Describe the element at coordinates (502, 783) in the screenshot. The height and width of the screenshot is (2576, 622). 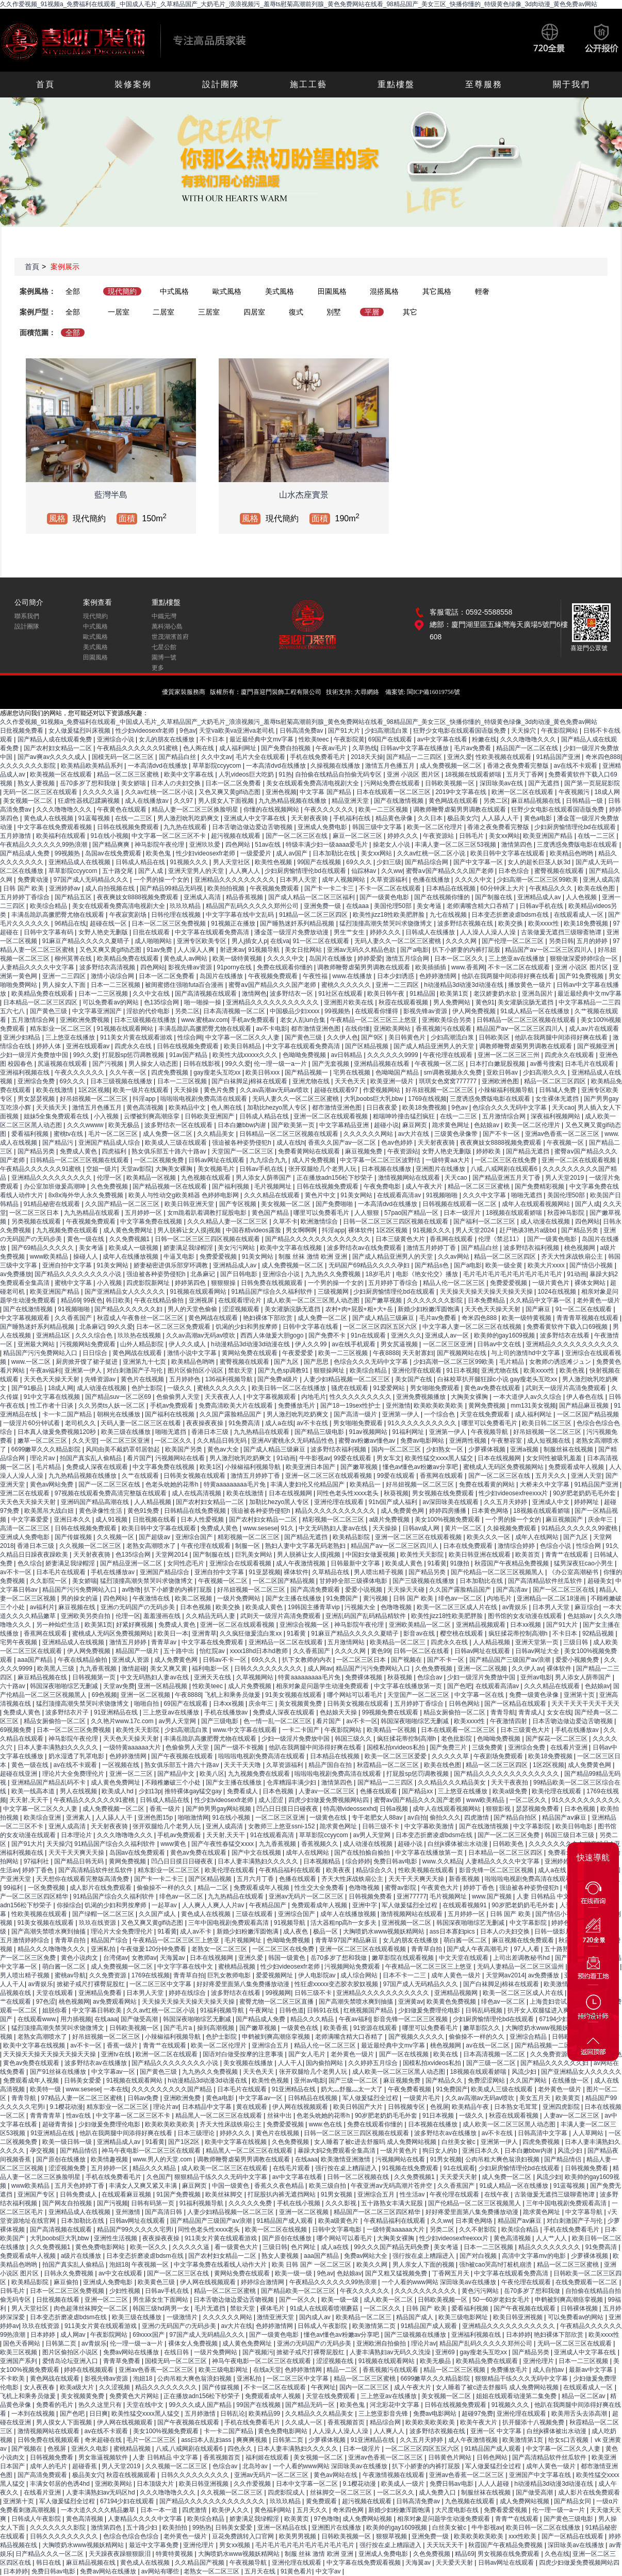
I see `深田咏美av在线` at that location.